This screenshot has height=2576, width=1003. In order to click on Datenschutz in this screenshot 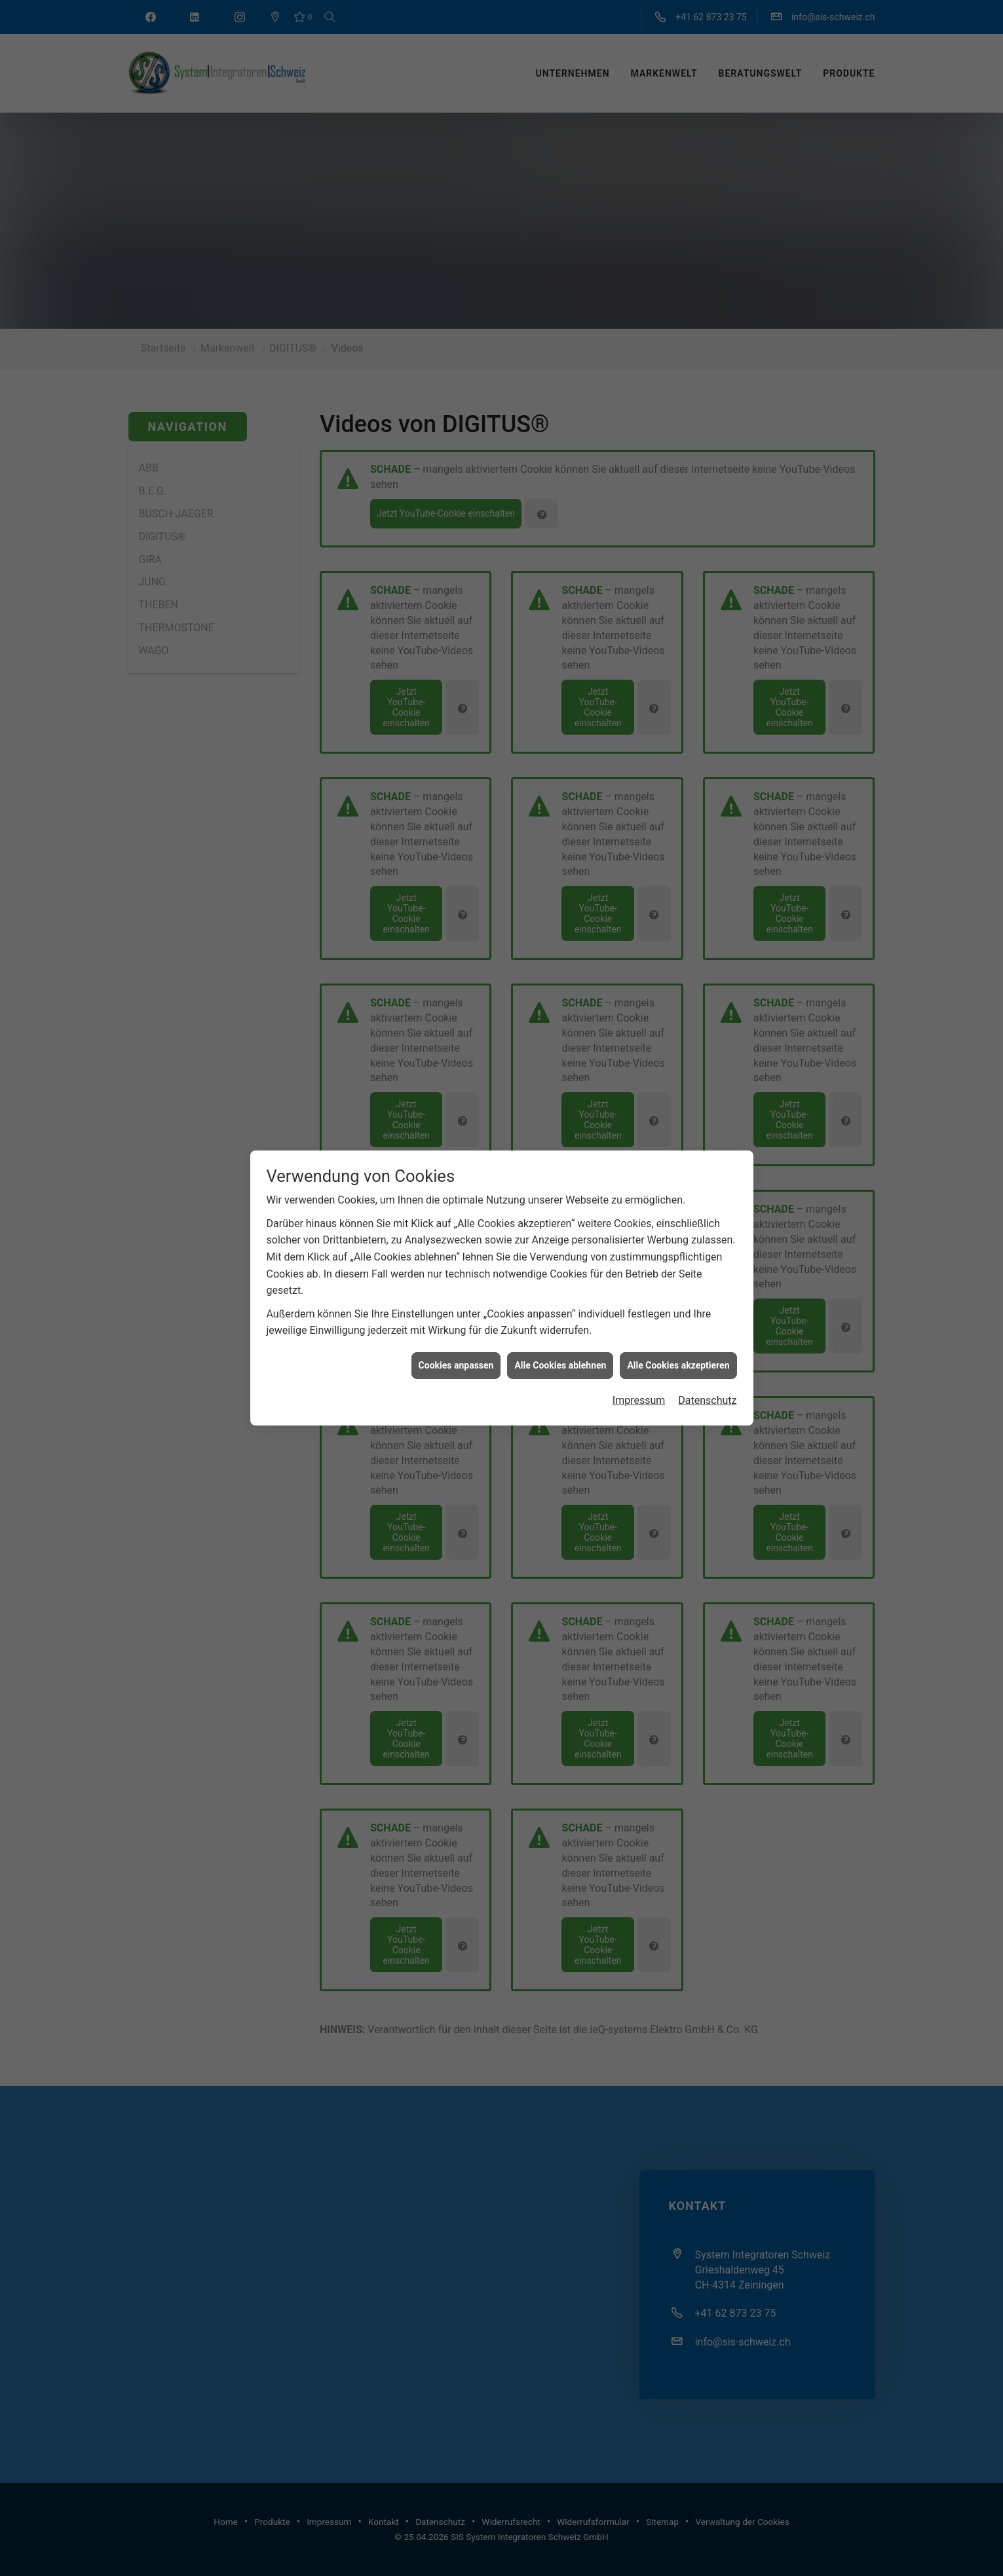, I will do `click(707, 1091)`.